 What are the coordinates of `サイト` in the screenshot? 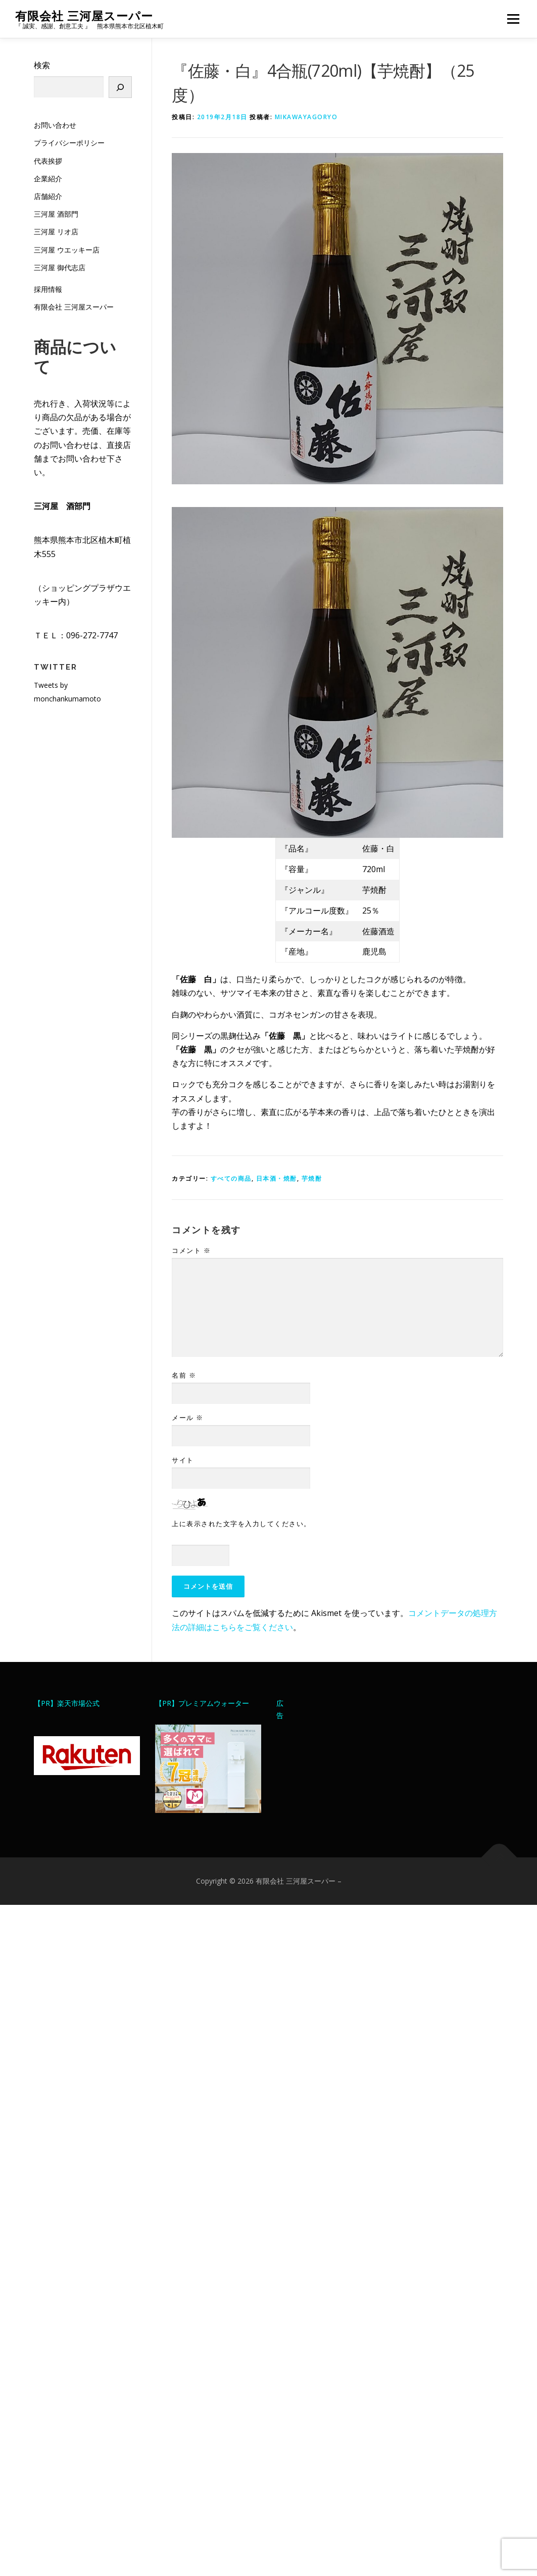 It's located at (183, 1459).